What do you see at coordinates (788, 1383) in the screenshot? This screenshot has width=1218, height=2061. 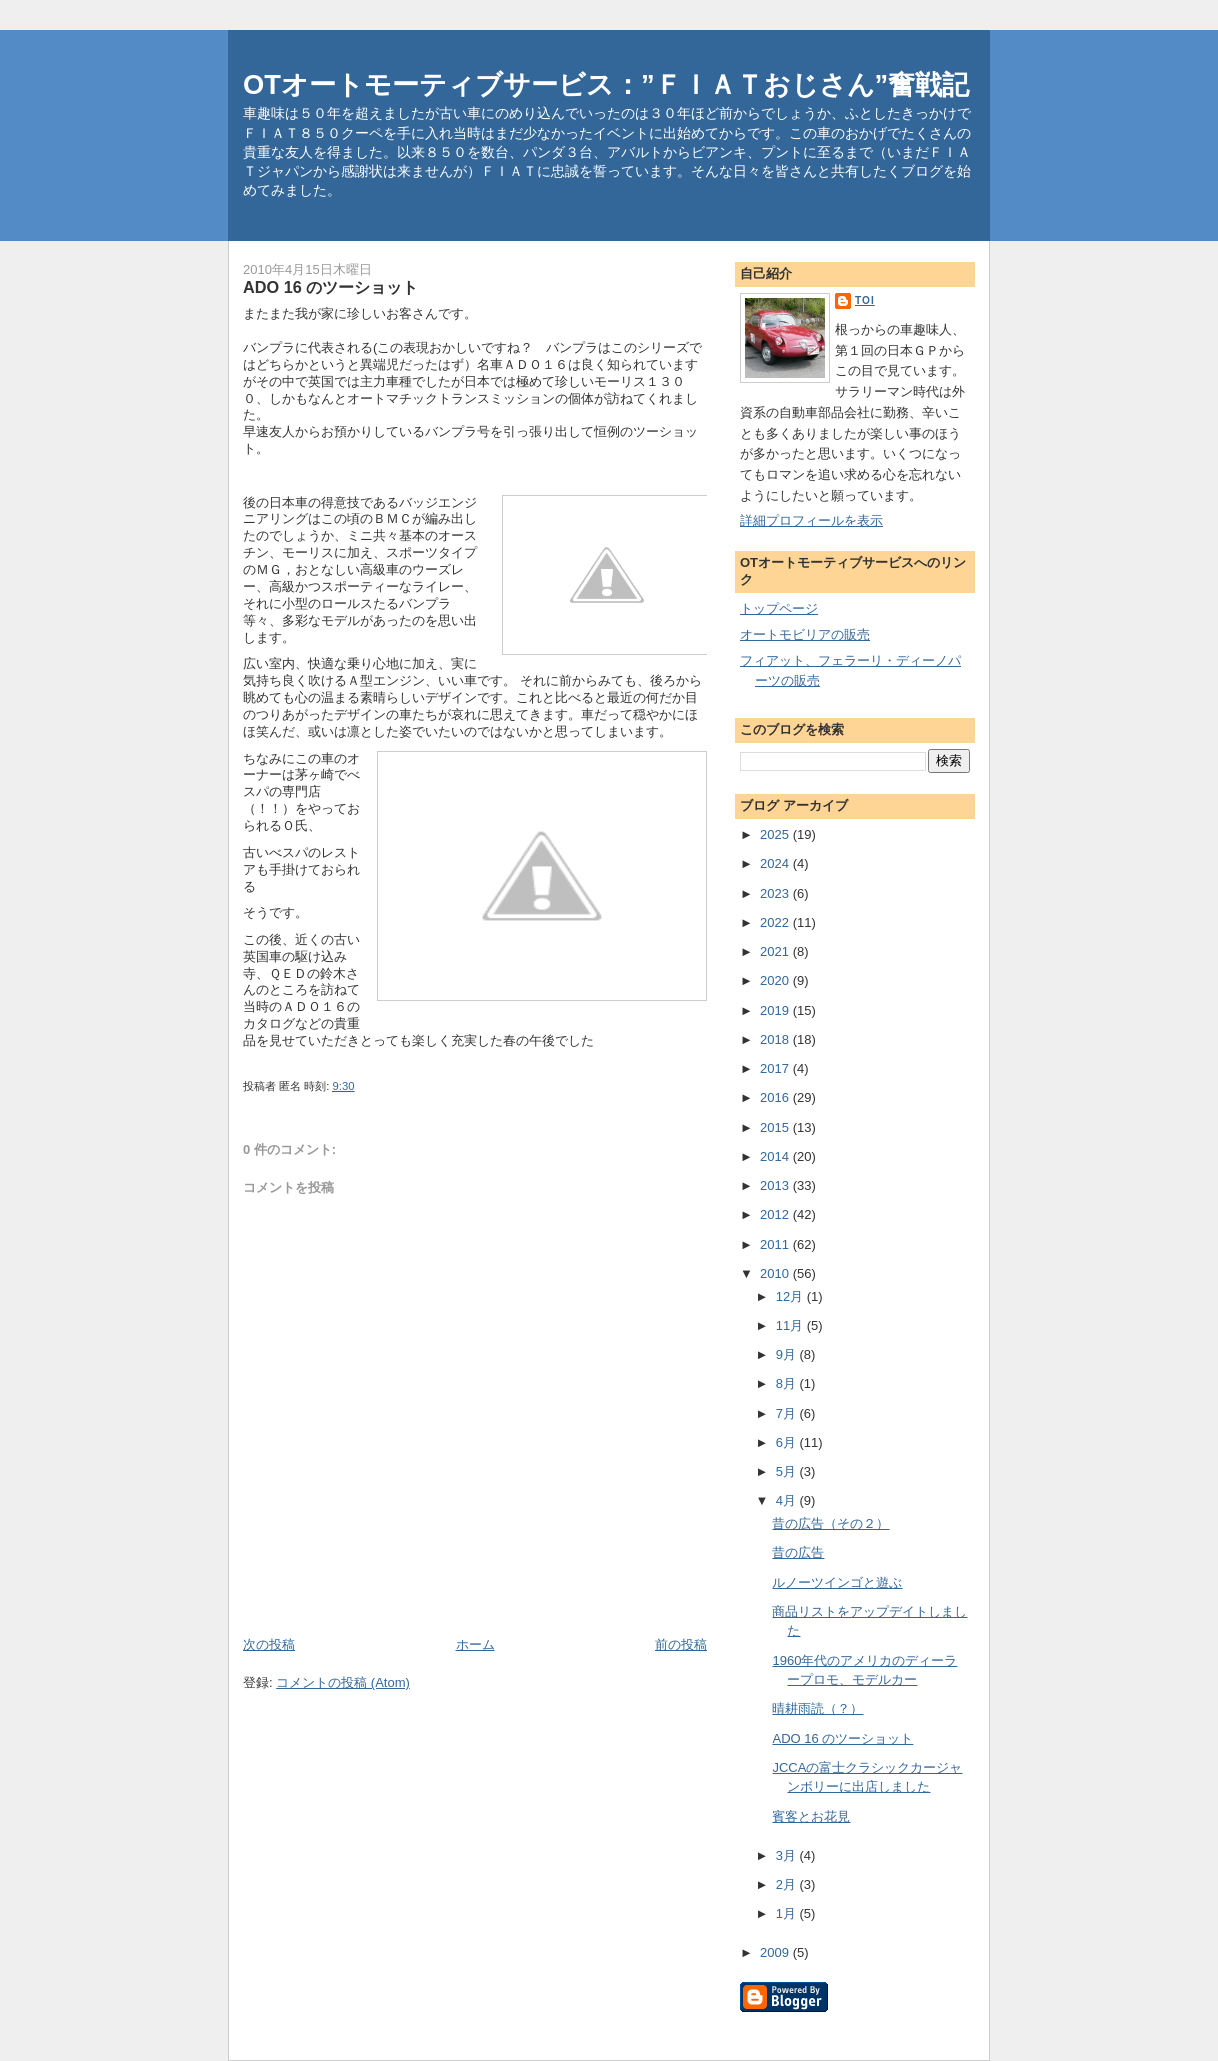 I see `8月` at bounding box center [788, 1383].